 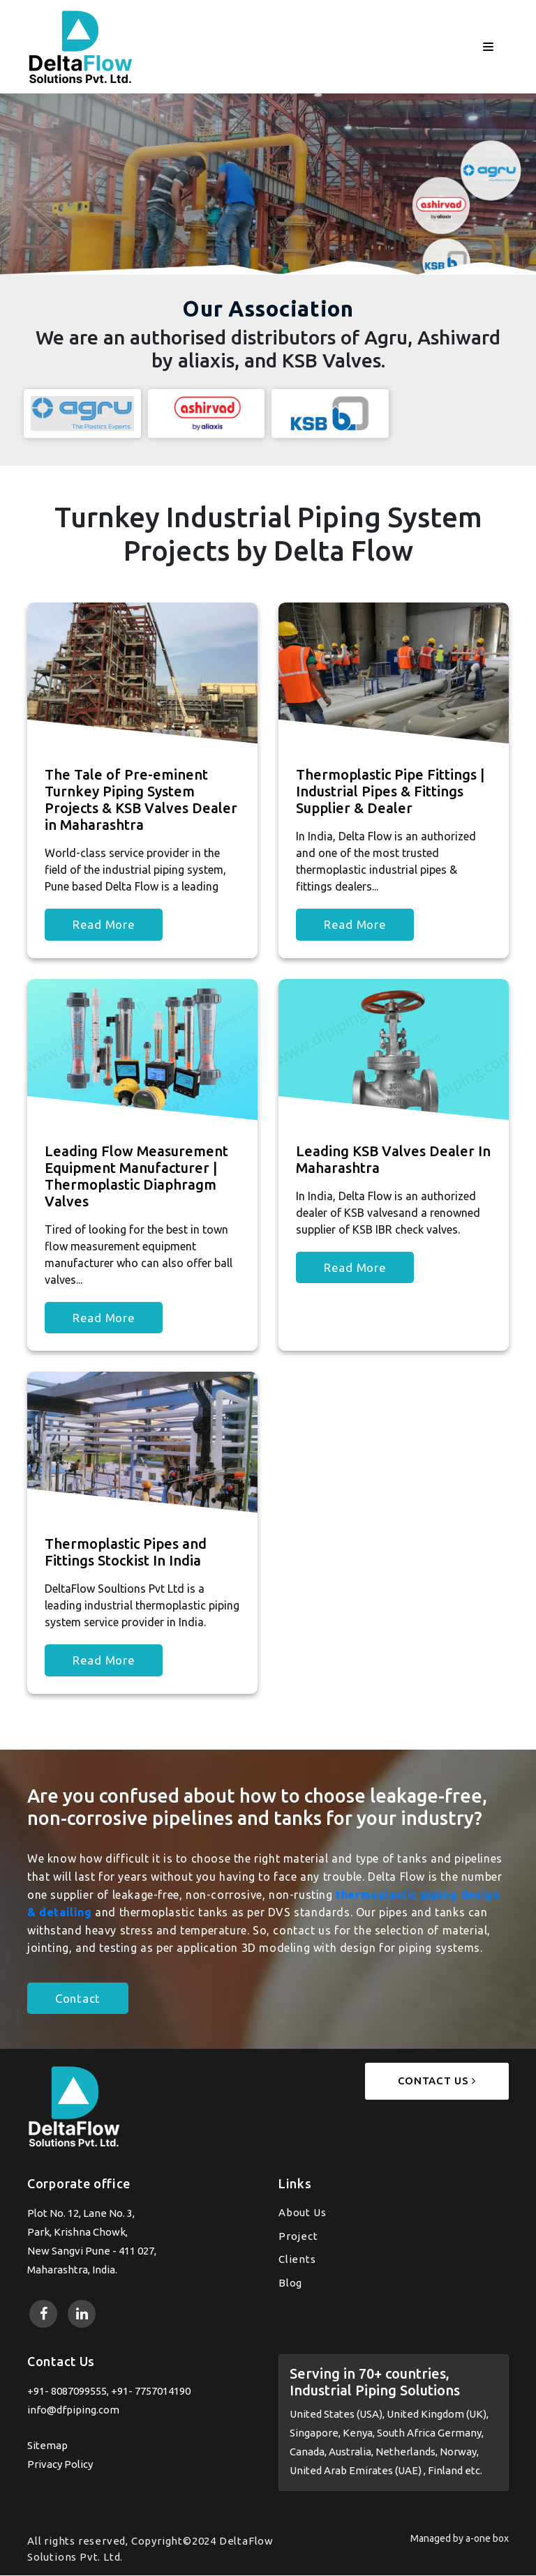 I want to click on Contact Us, so click(x=437, y=2081).